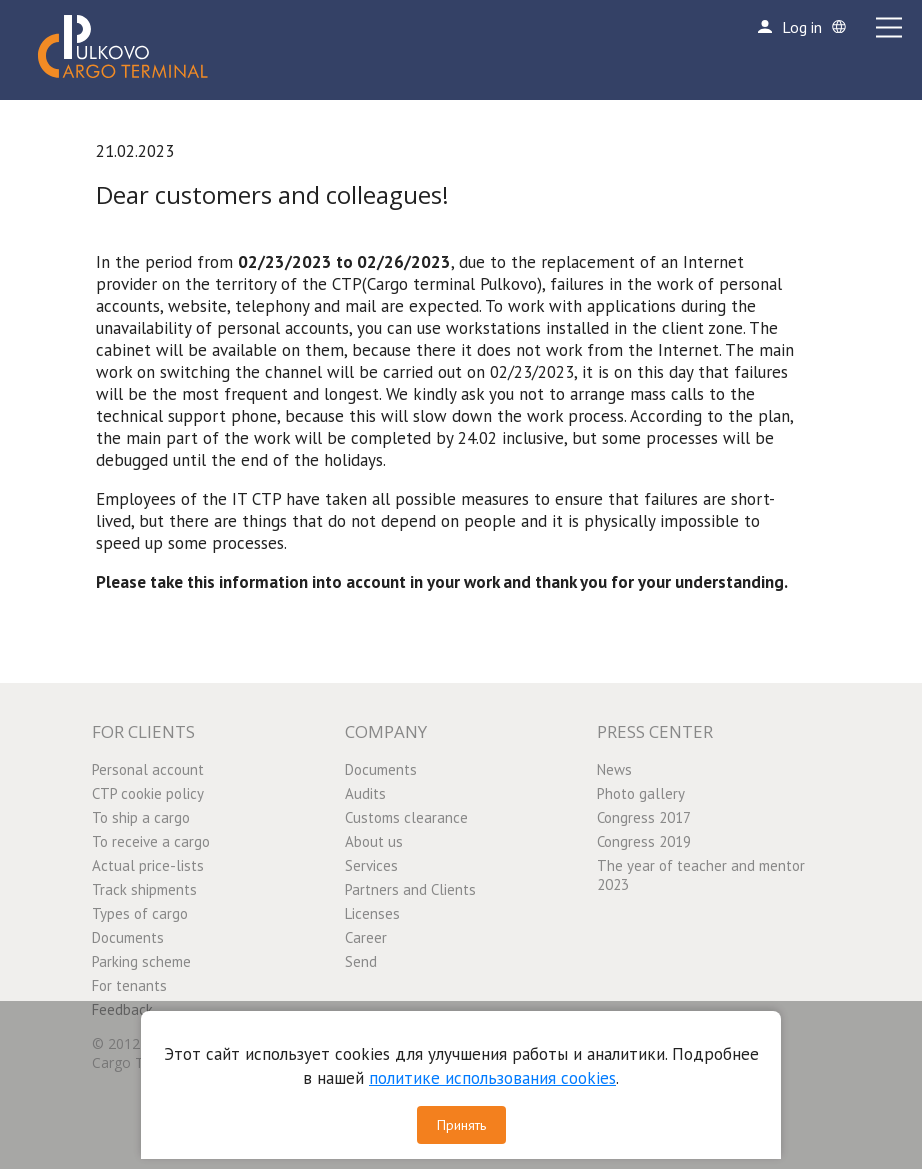 This screenshot has width=922, height=1169. I want to click on To receive a cargo, so click(151, 841).